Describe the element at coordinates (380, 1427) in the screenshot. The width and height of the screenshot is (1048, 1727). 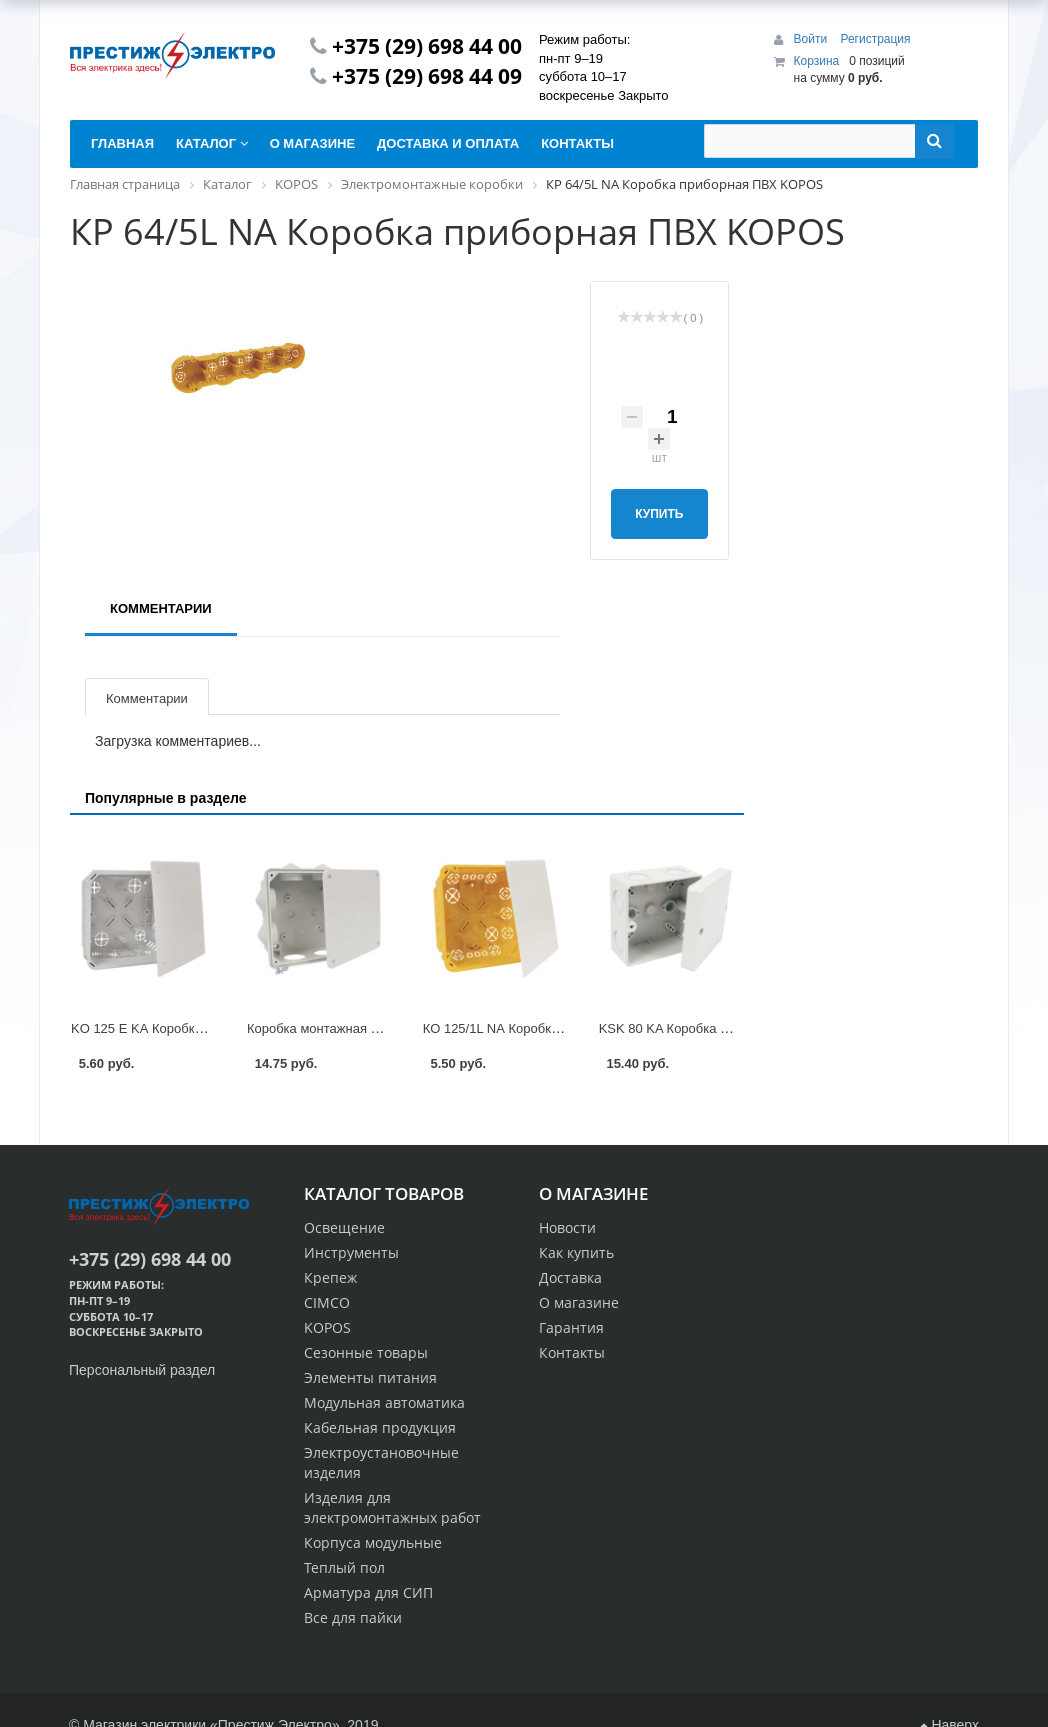
I see `Кабельная продукция` at that location.